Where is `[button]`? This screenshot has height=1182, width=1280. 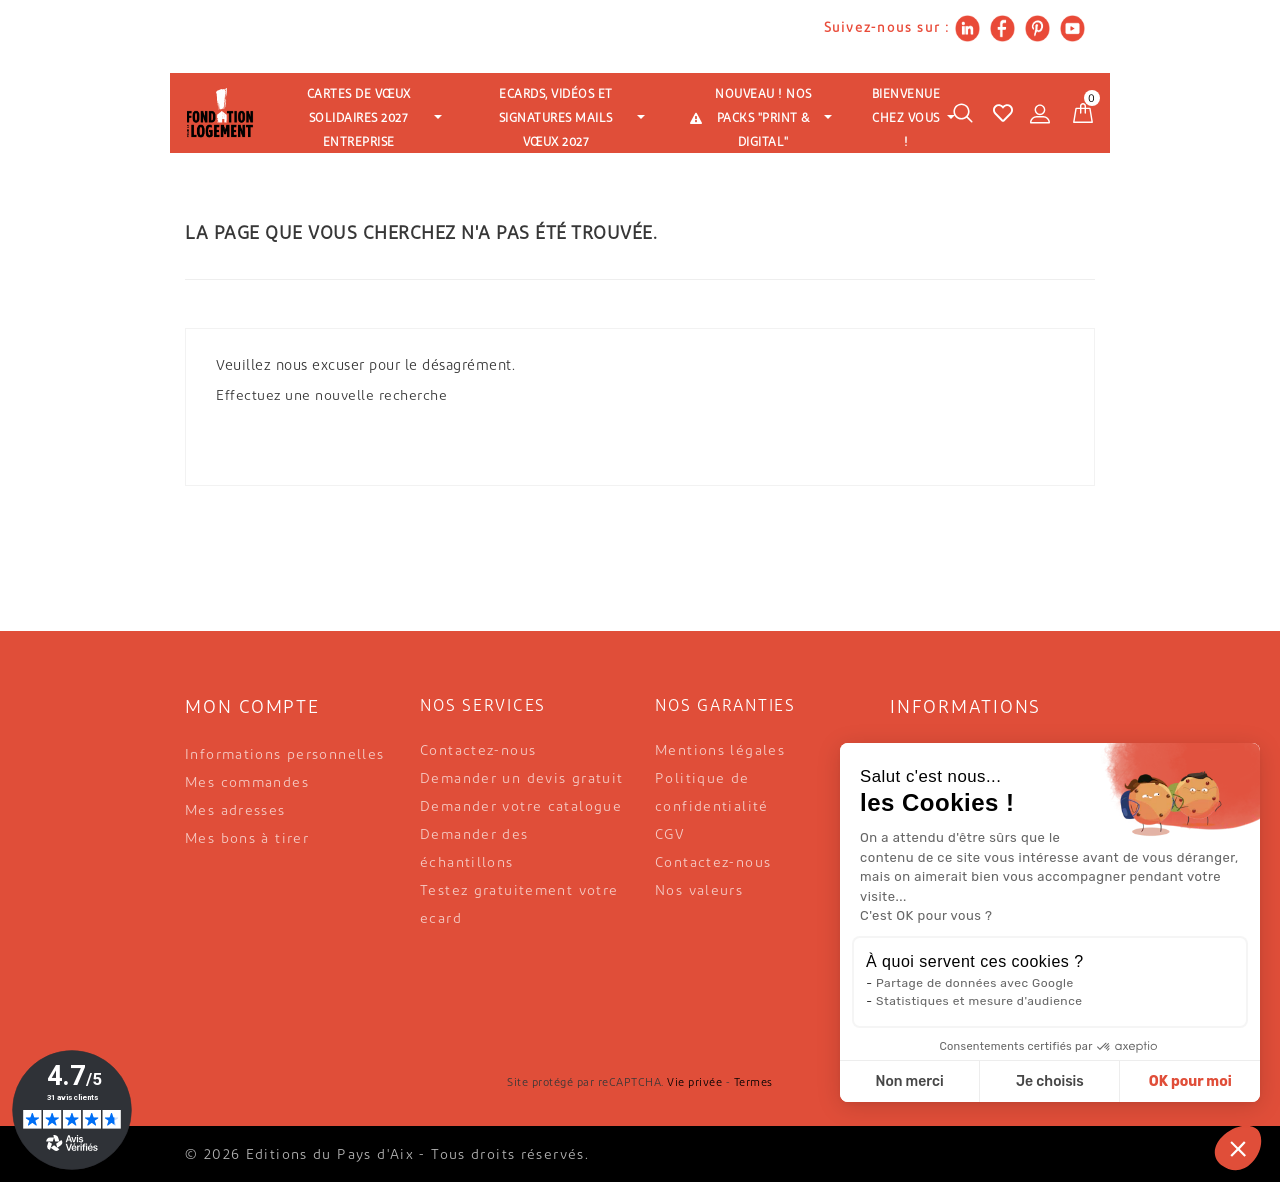 [button] is located at coordinates (1238, 1148).